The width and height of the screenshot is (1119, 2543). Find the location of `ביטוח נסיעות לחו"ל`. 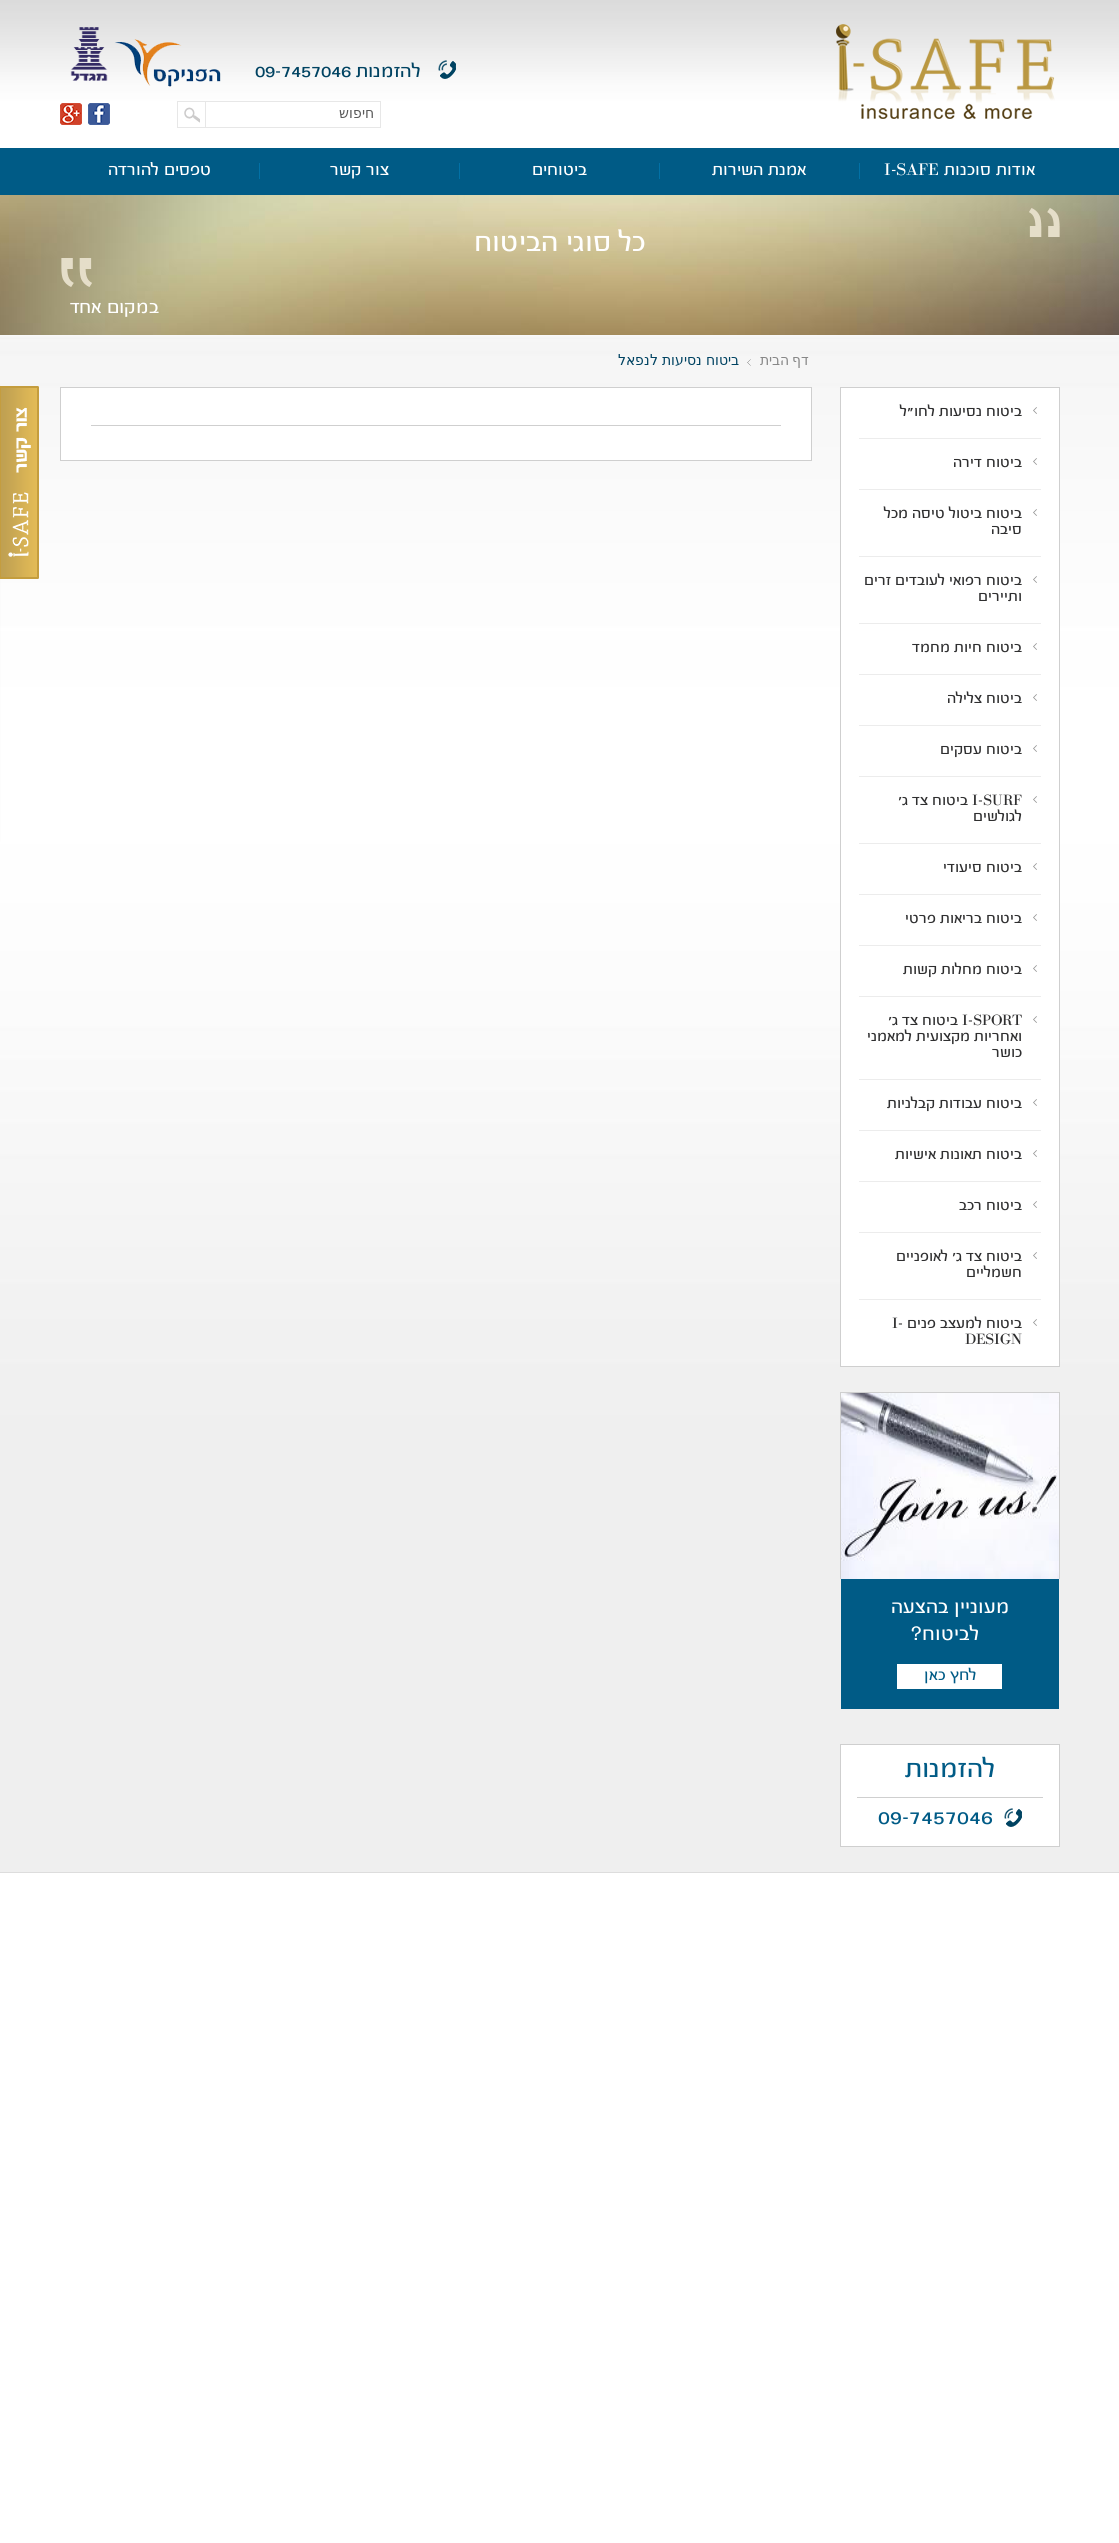

ביטוח נסיעות לחו"ל is located at coordinates (961, 413).